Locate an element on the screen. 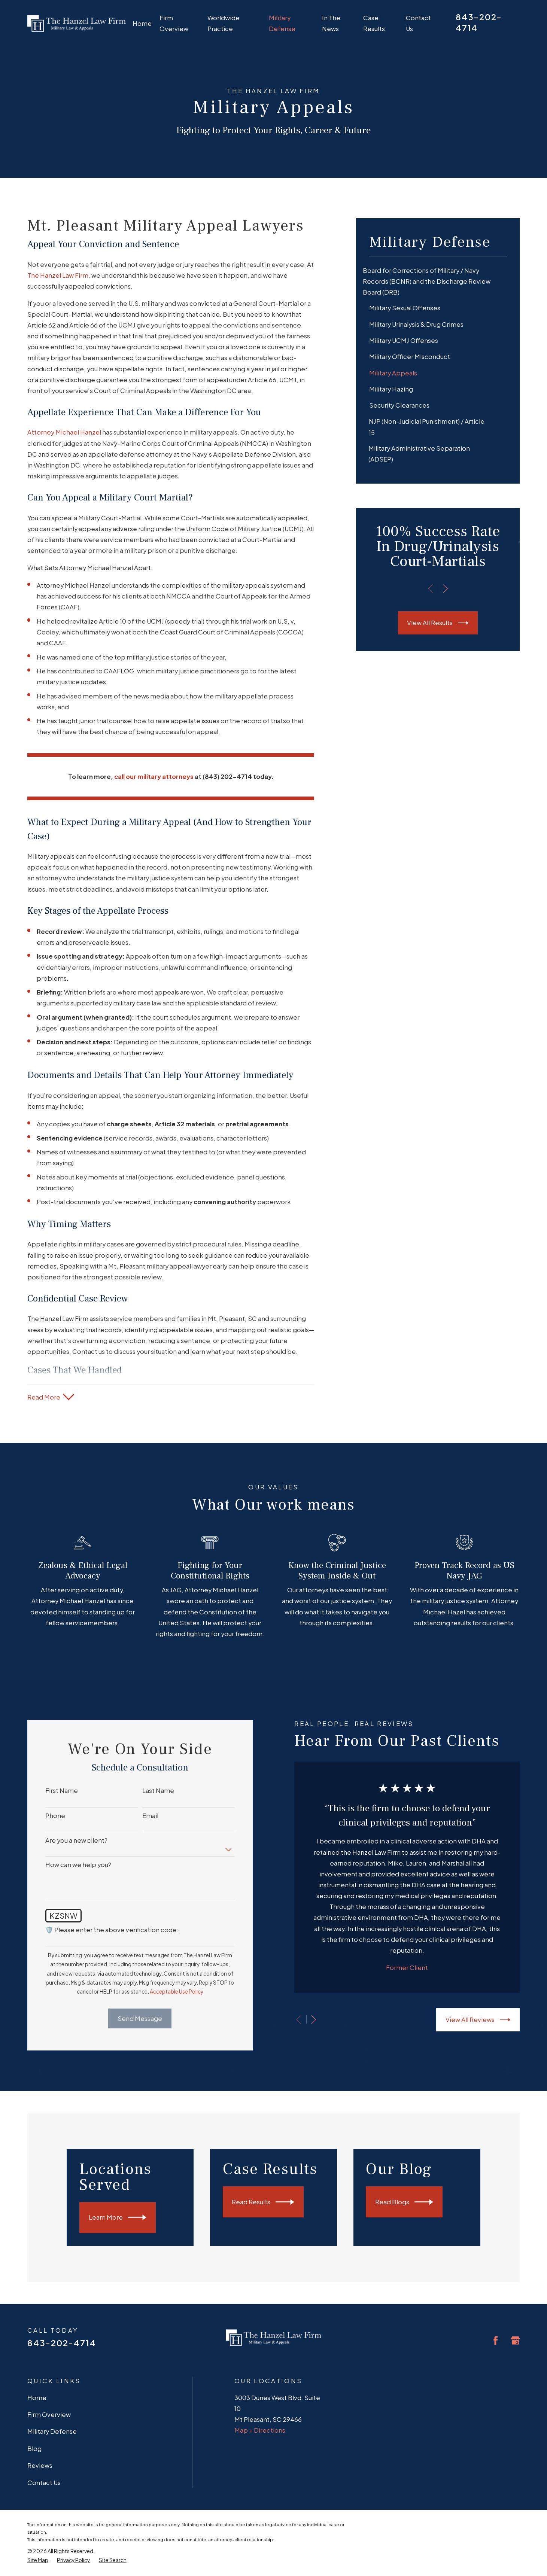  Military Defense [menuitem] is located at coordinates (282, 23).